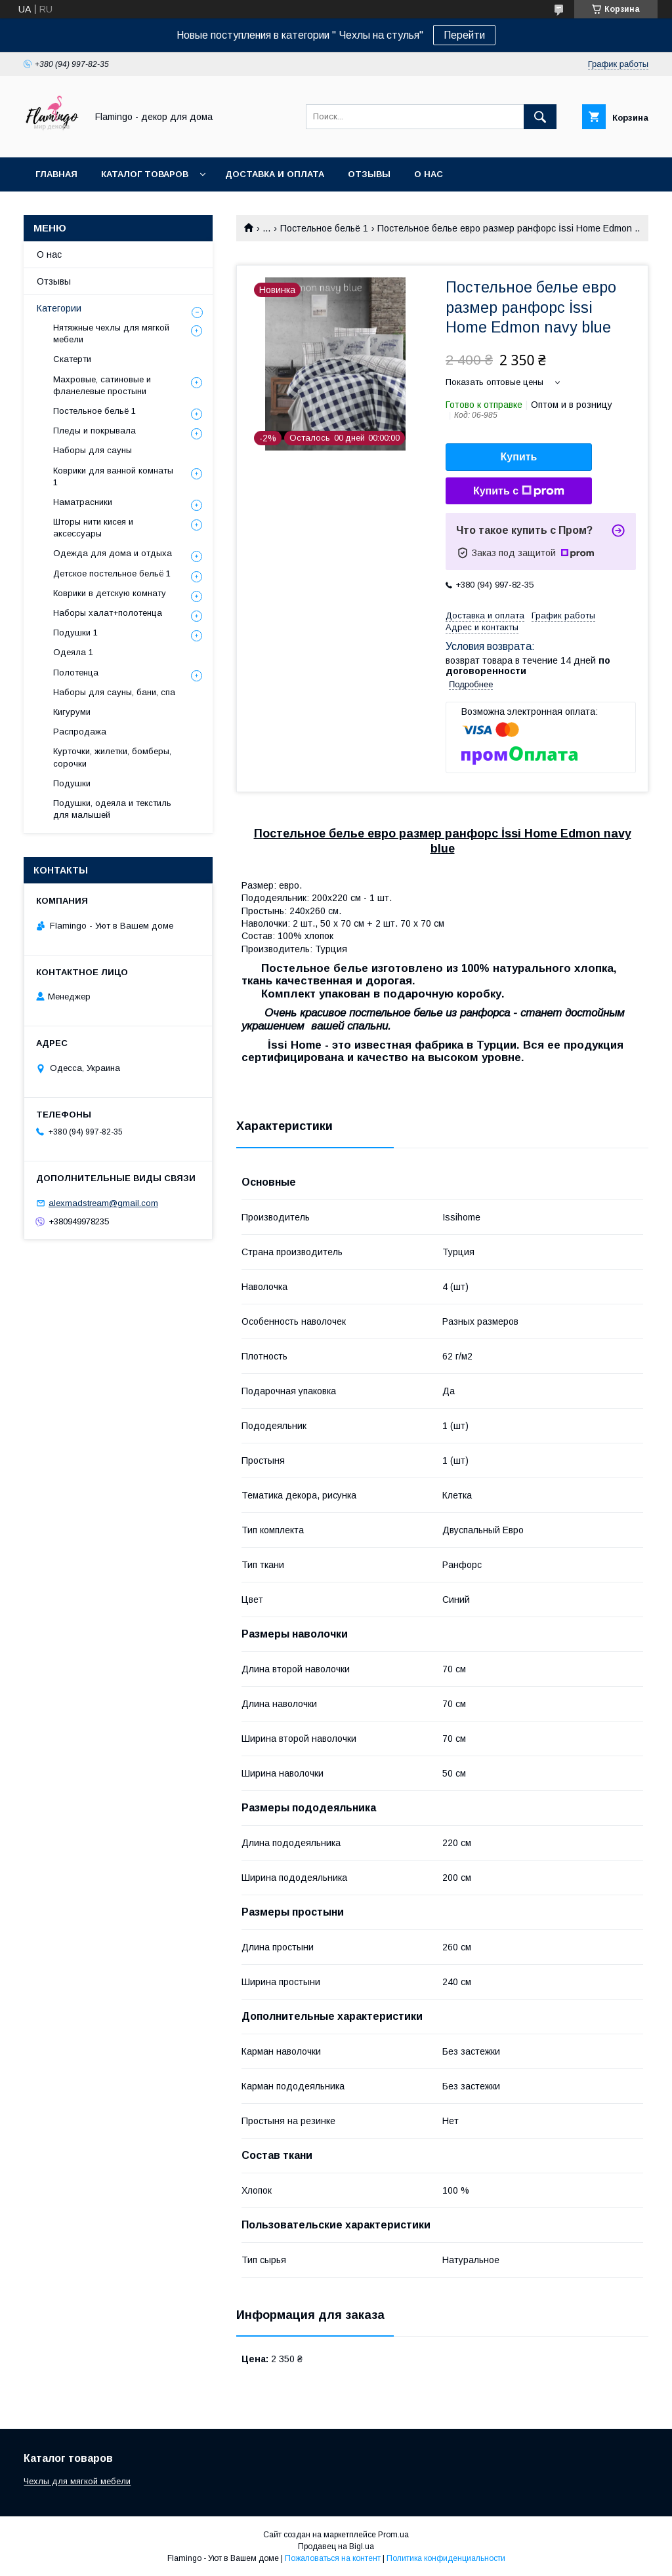 This screenshot has height=2576, width=672. What do you see at coordinates (112, 553) in the screenshot?
I see `Одежда для дома и отдыха` at bounding box center [112, 553].